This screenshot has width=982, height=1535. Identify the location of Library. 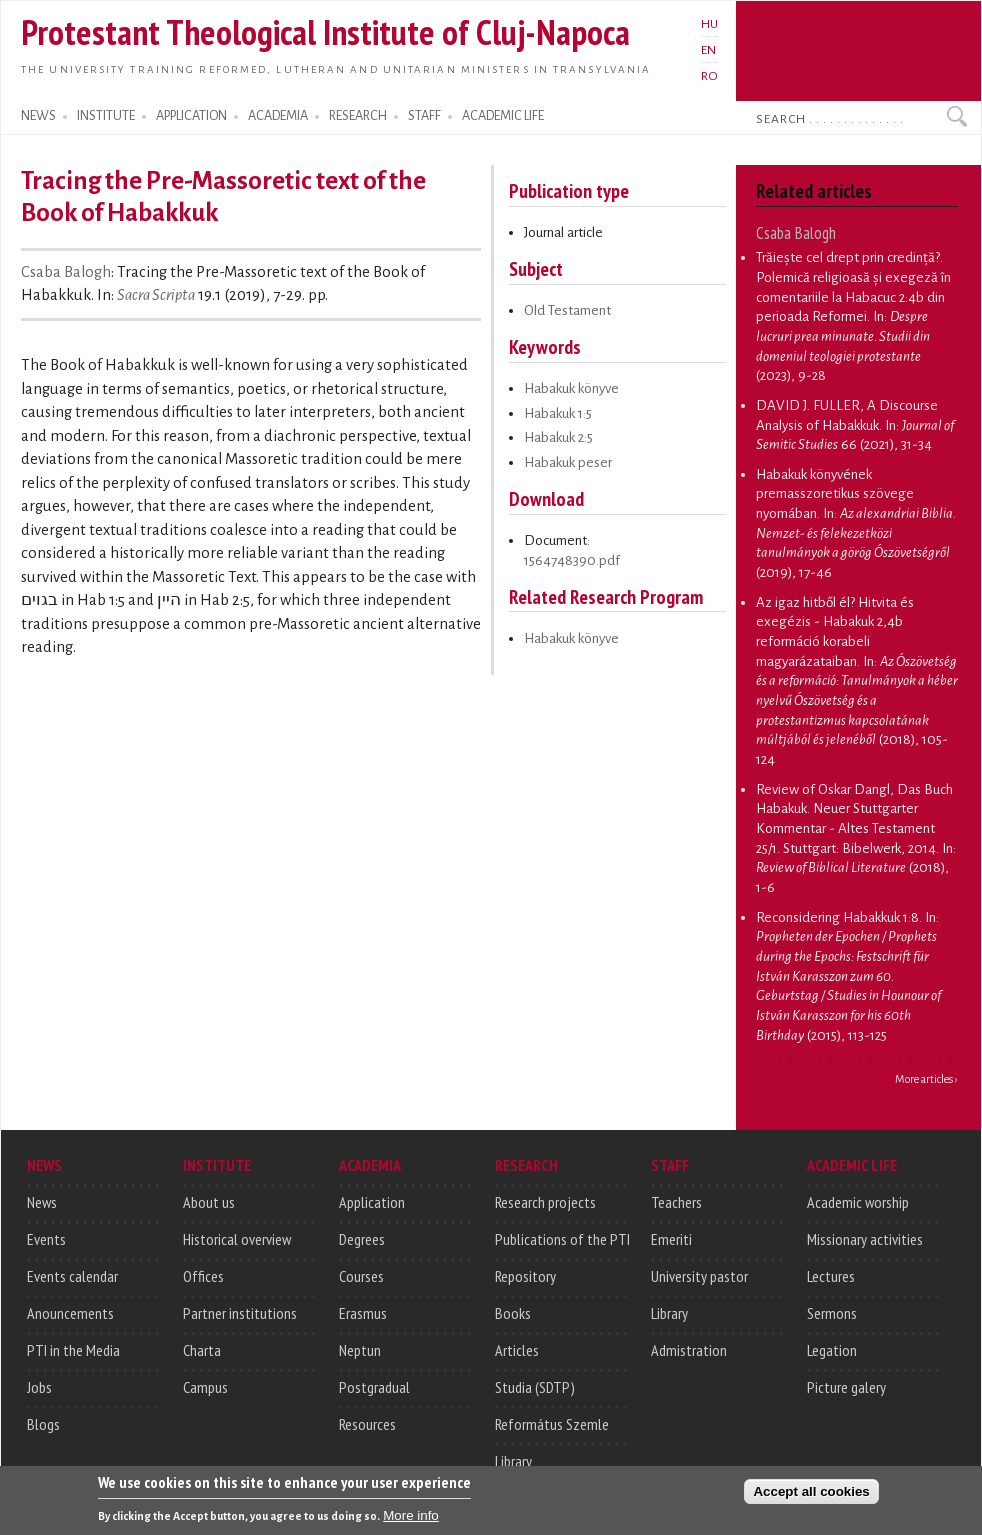
(513, 1461).